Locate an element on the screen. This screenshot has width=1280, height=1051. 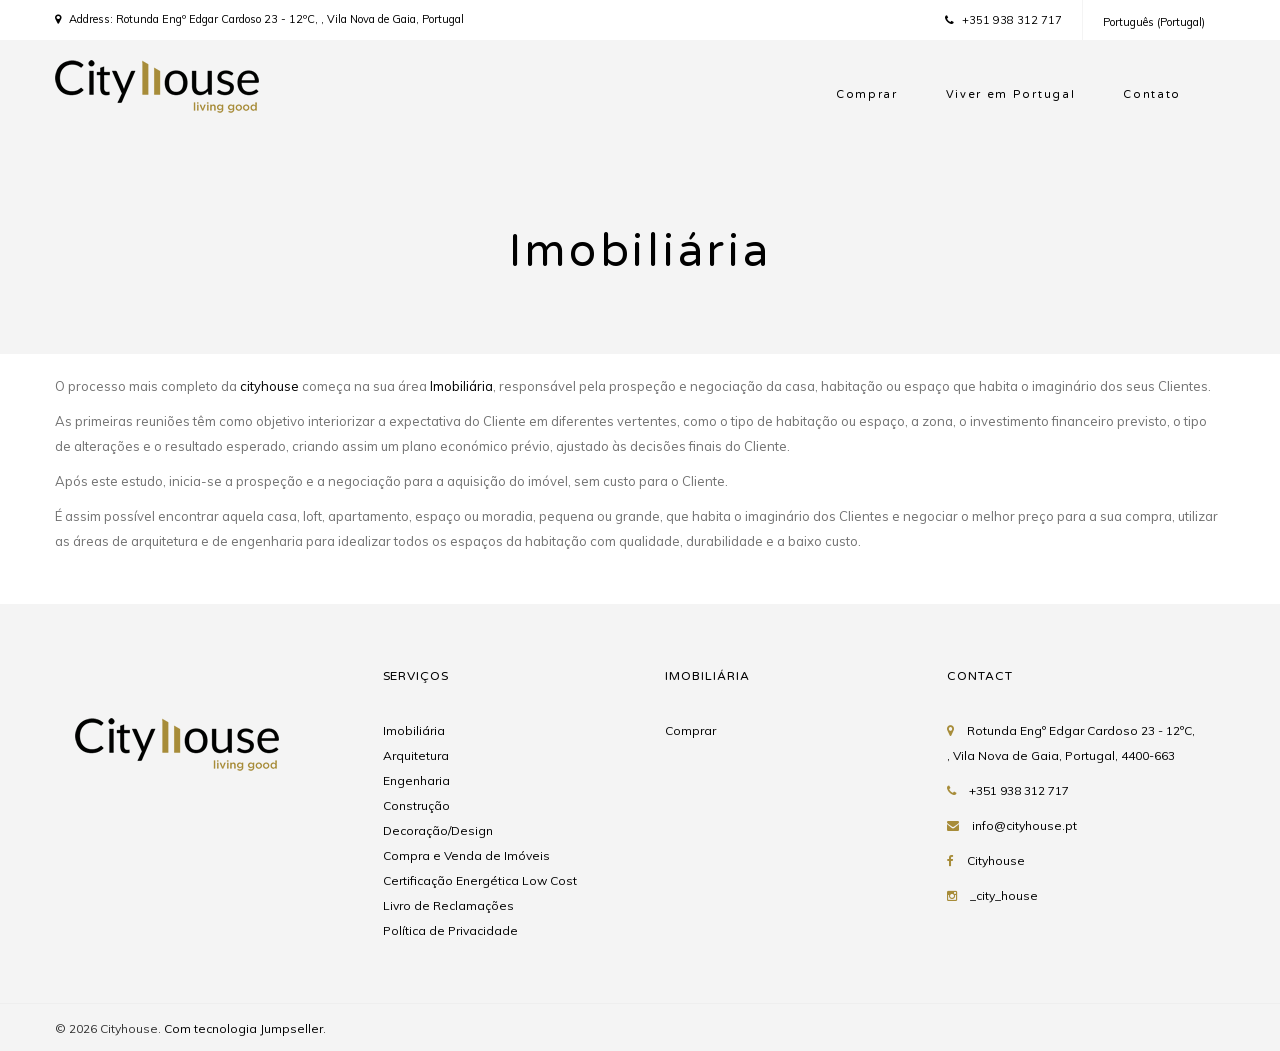
Viver em Portugal is located at coordinates (1011, 94).